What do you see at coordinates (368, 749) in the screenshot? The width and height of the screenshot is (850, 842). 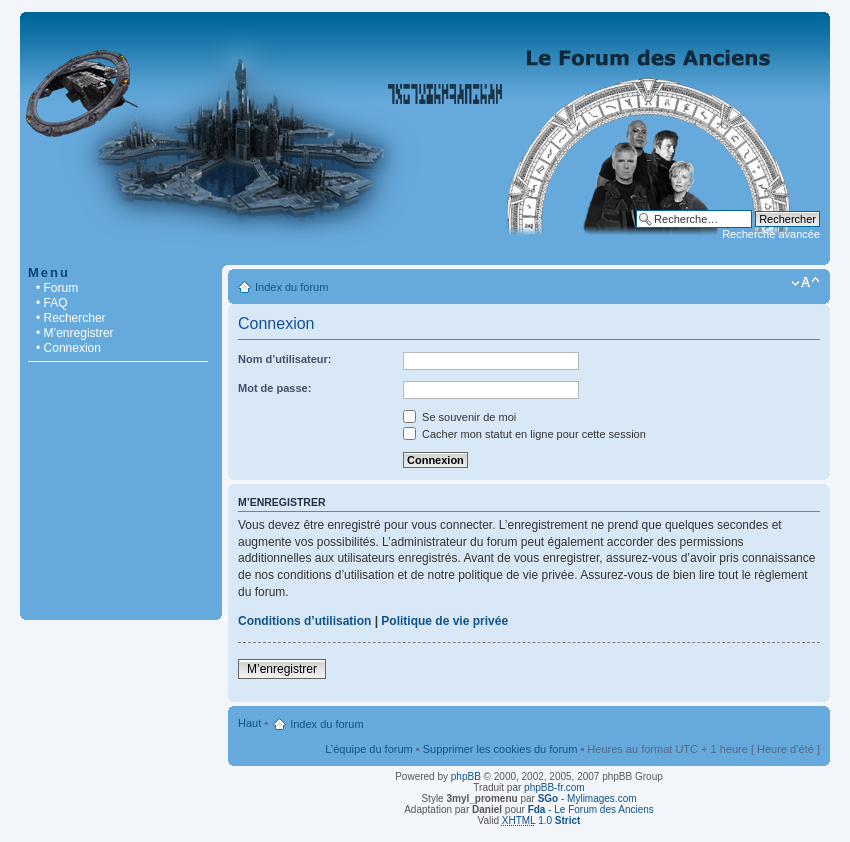 I see `L’équipe du forum` at bounding box center [368, 749].